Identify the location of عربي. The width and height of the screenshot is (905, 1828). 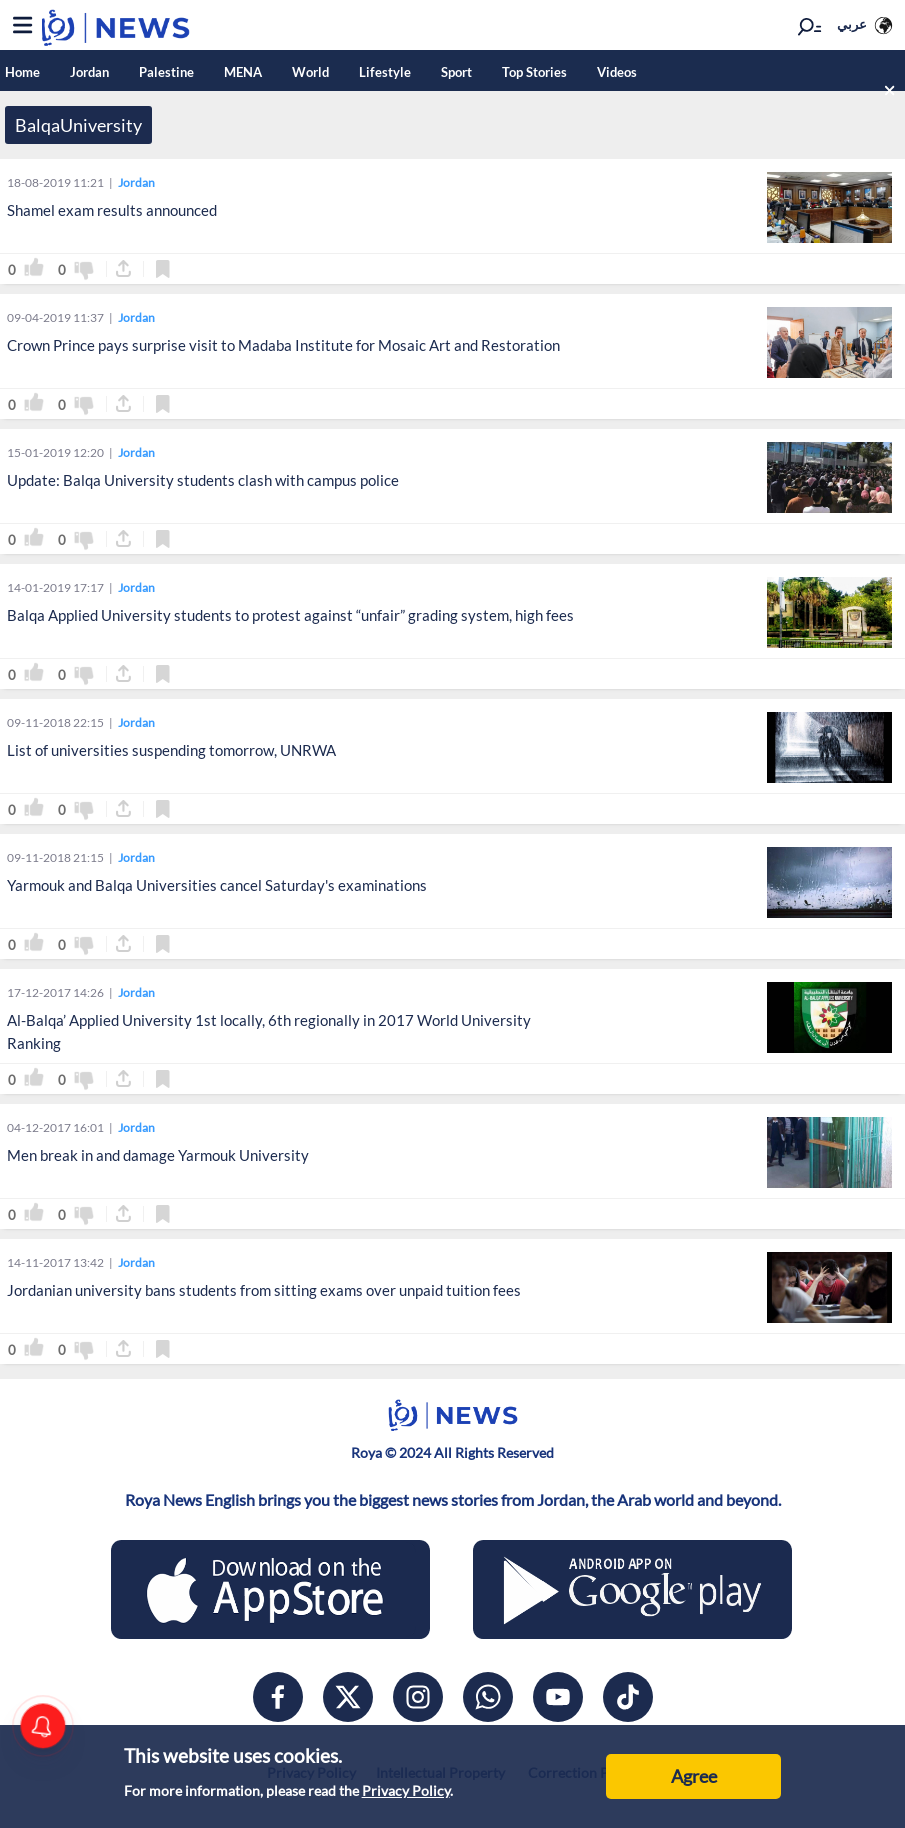
(852, 24).